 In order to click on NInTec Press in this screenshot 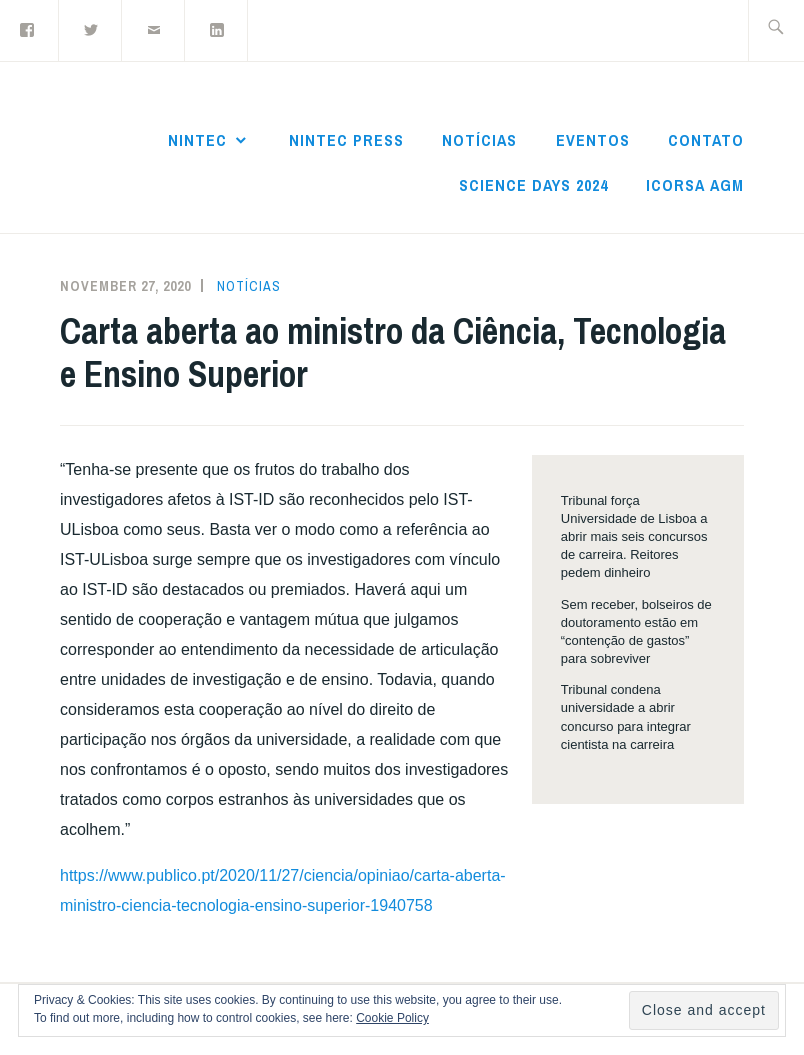, I will do `click(346, 140)`.